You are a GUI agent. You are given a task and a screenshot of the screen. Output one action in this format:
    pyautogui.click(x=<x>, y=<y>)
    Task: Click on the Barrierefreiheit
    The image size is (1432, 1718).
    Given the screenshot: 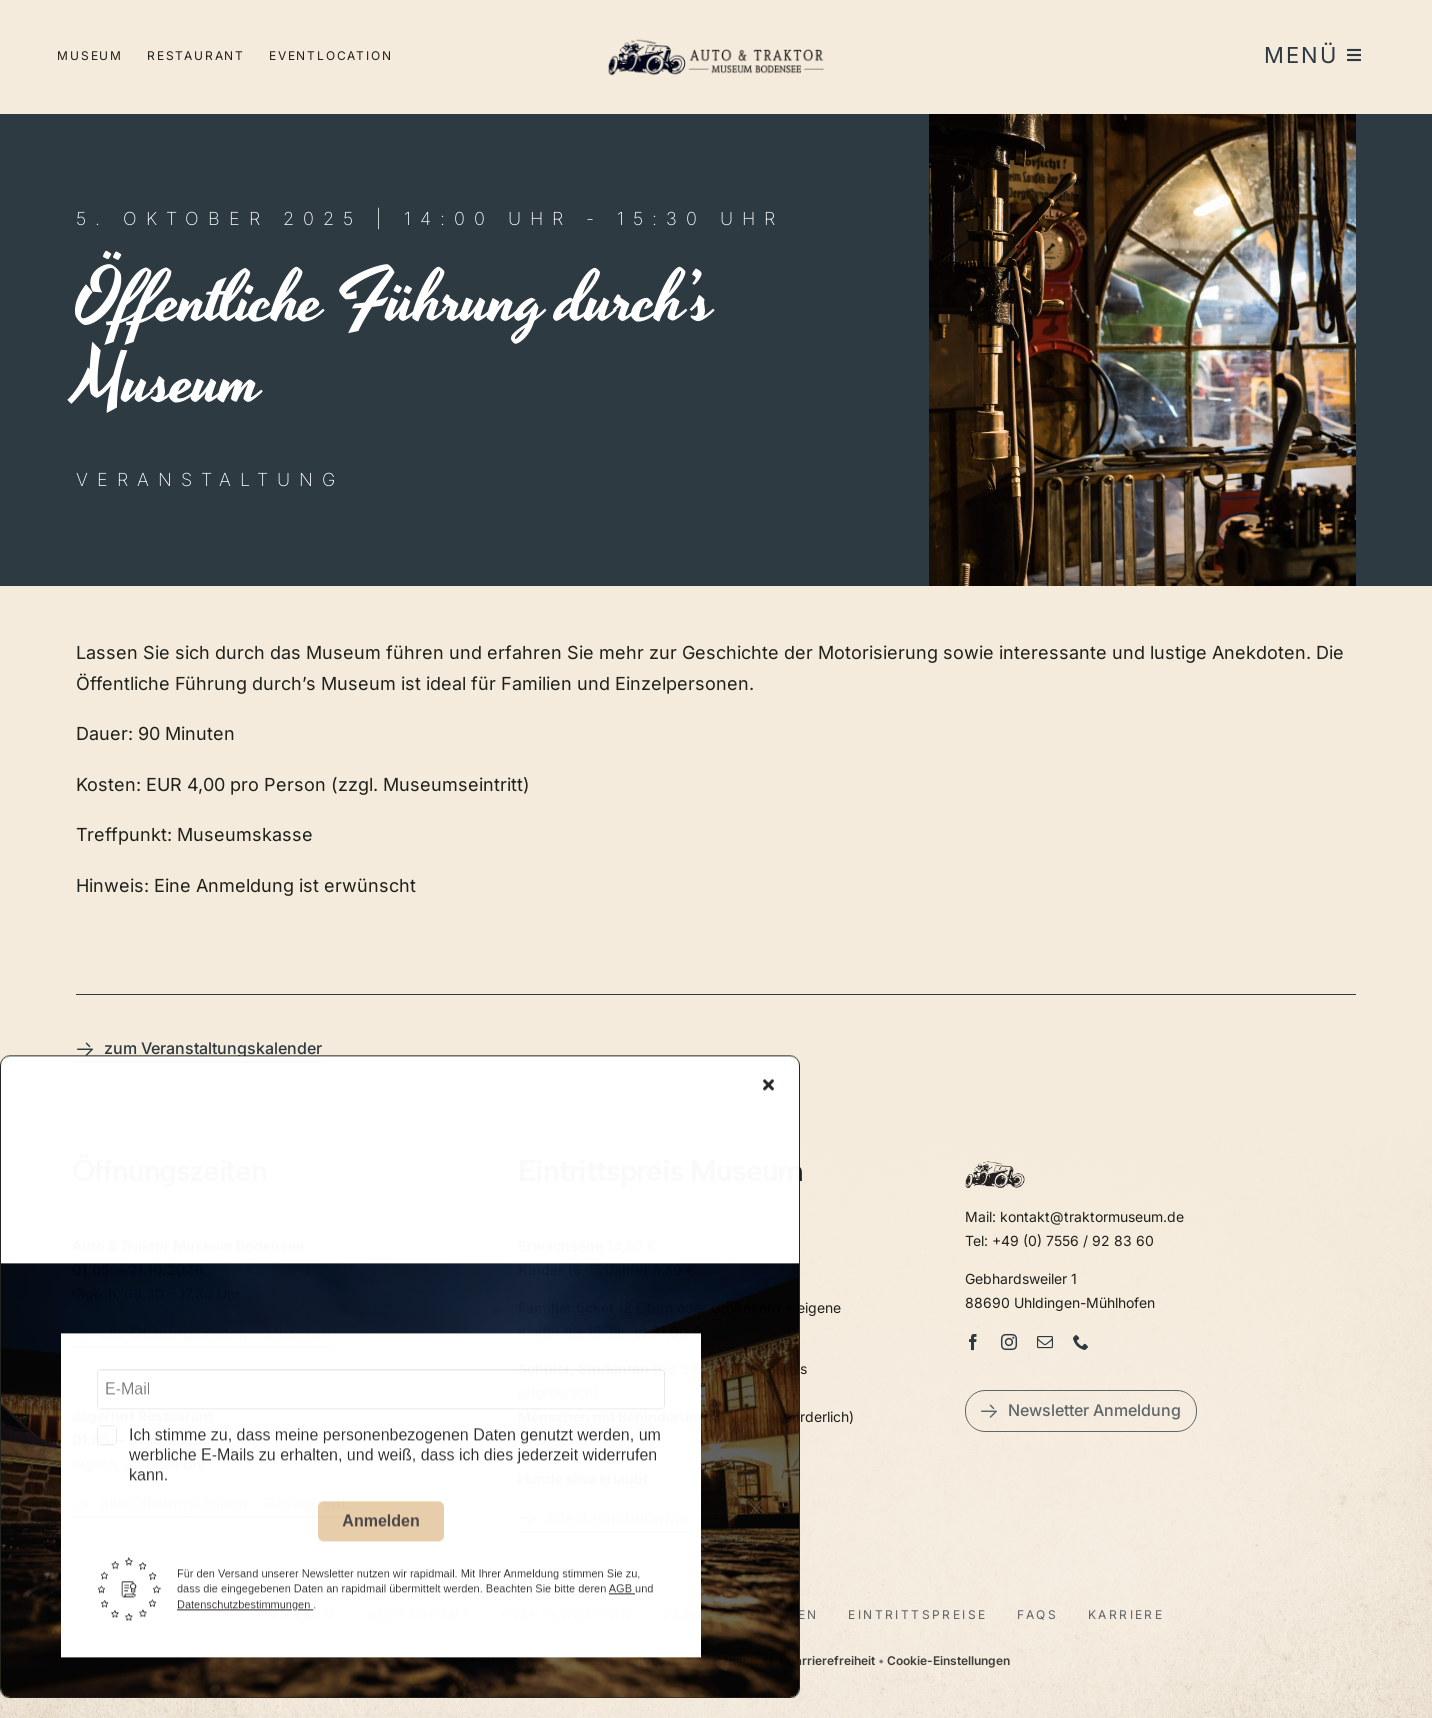 What is the action you would take?
    pyautogui.click(x=831, y=1660)
    